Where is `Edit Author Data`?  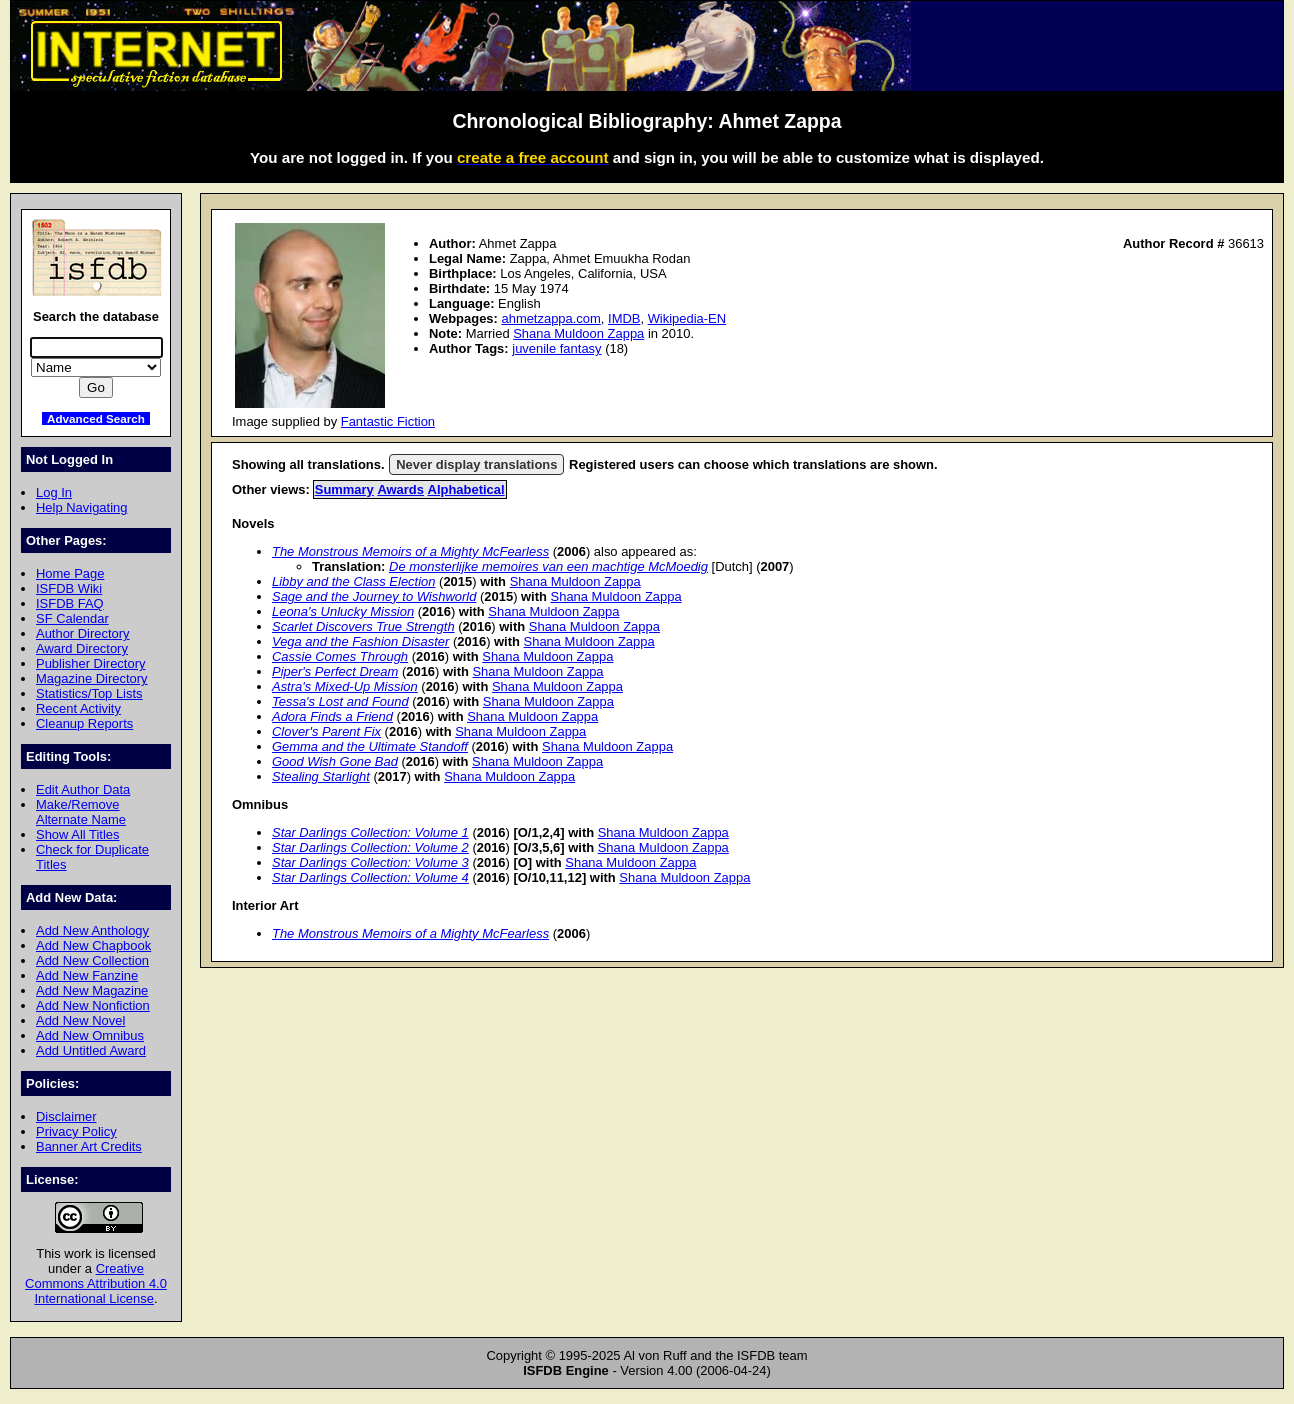
Edit Author Data is located at coordinates (83, 789).